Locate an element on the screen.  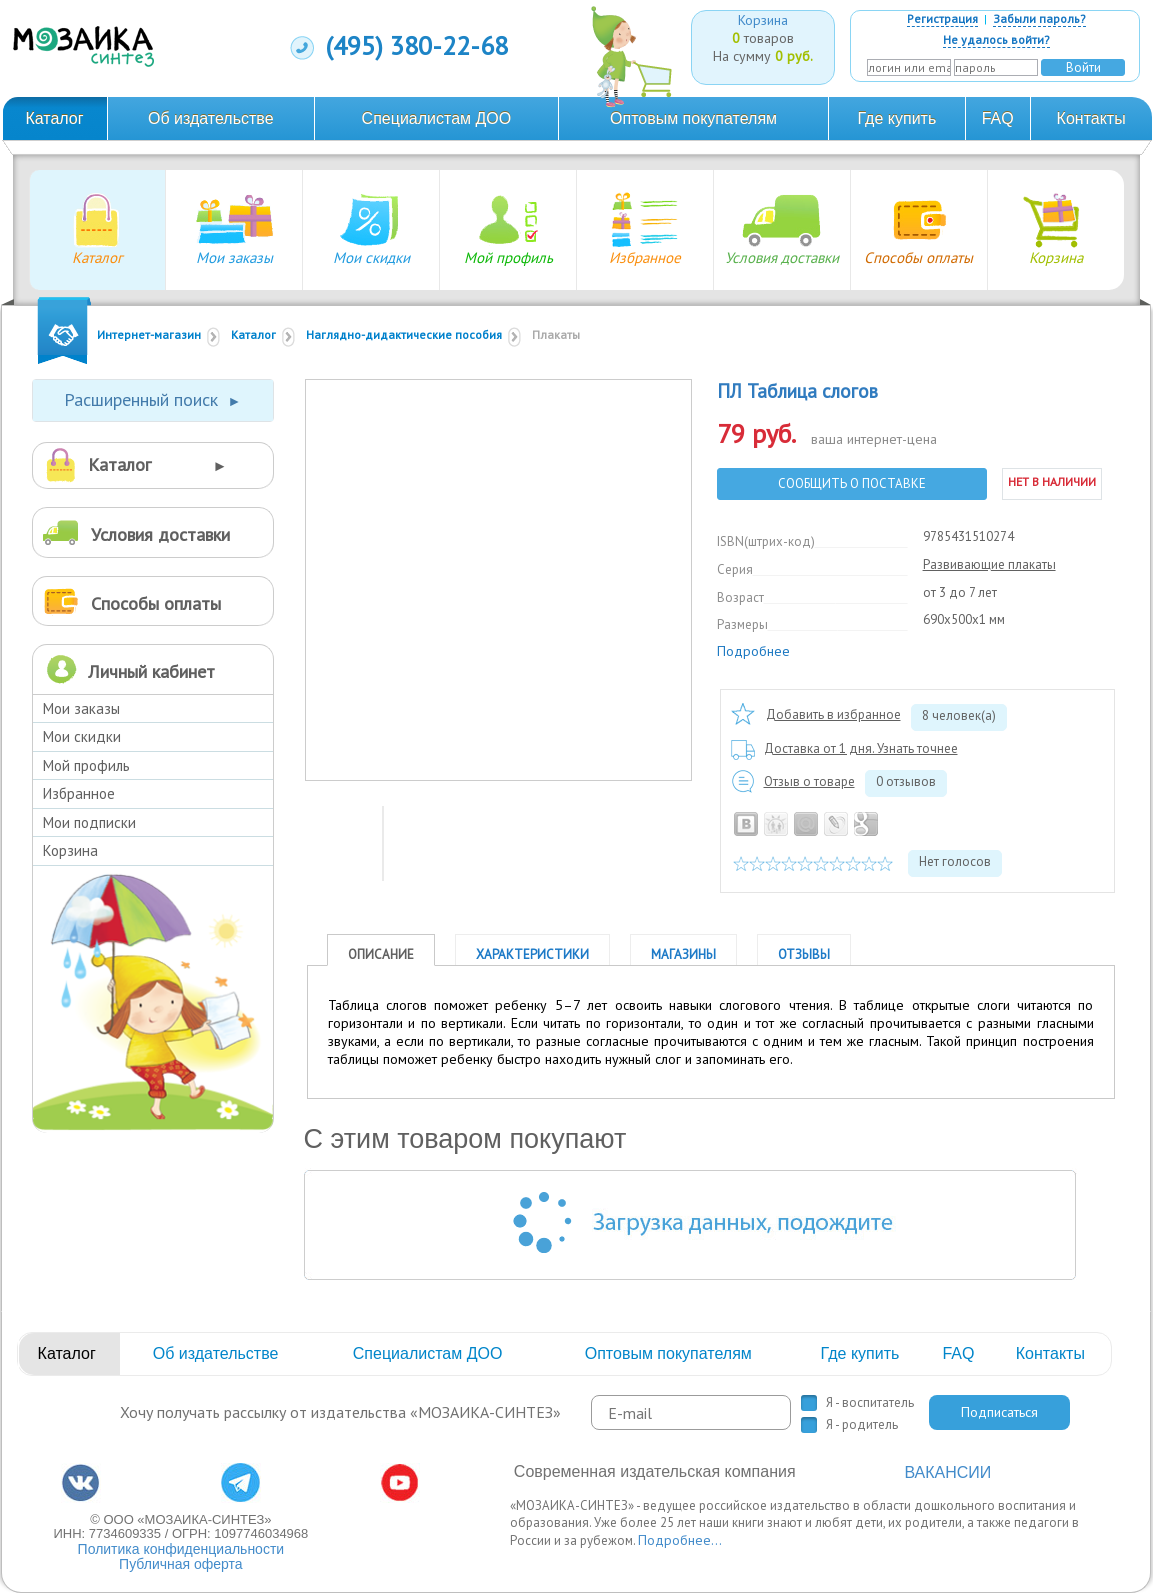
Политика конфиденциальности is located at coordinates (181, 1549).